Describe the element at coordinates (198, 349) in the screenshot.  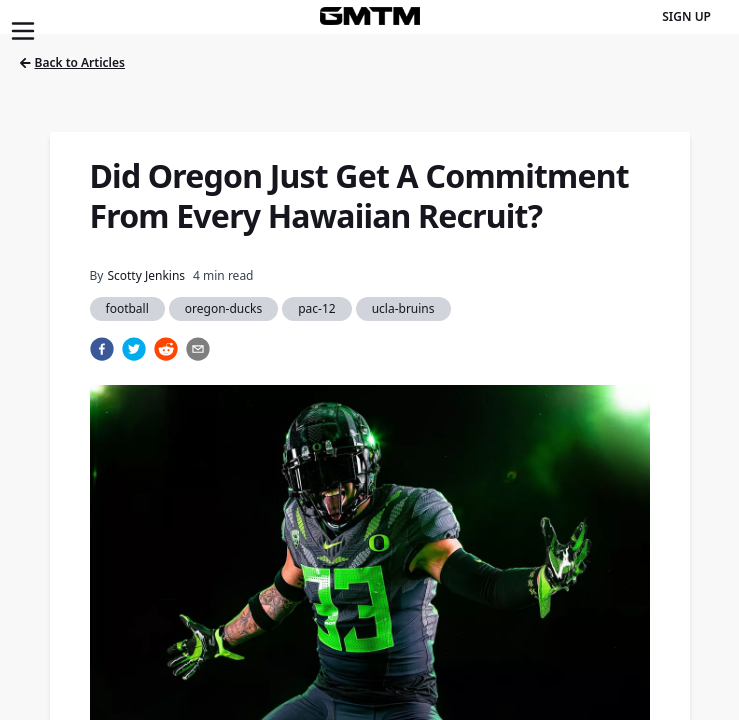
I see `[email]` at that location.